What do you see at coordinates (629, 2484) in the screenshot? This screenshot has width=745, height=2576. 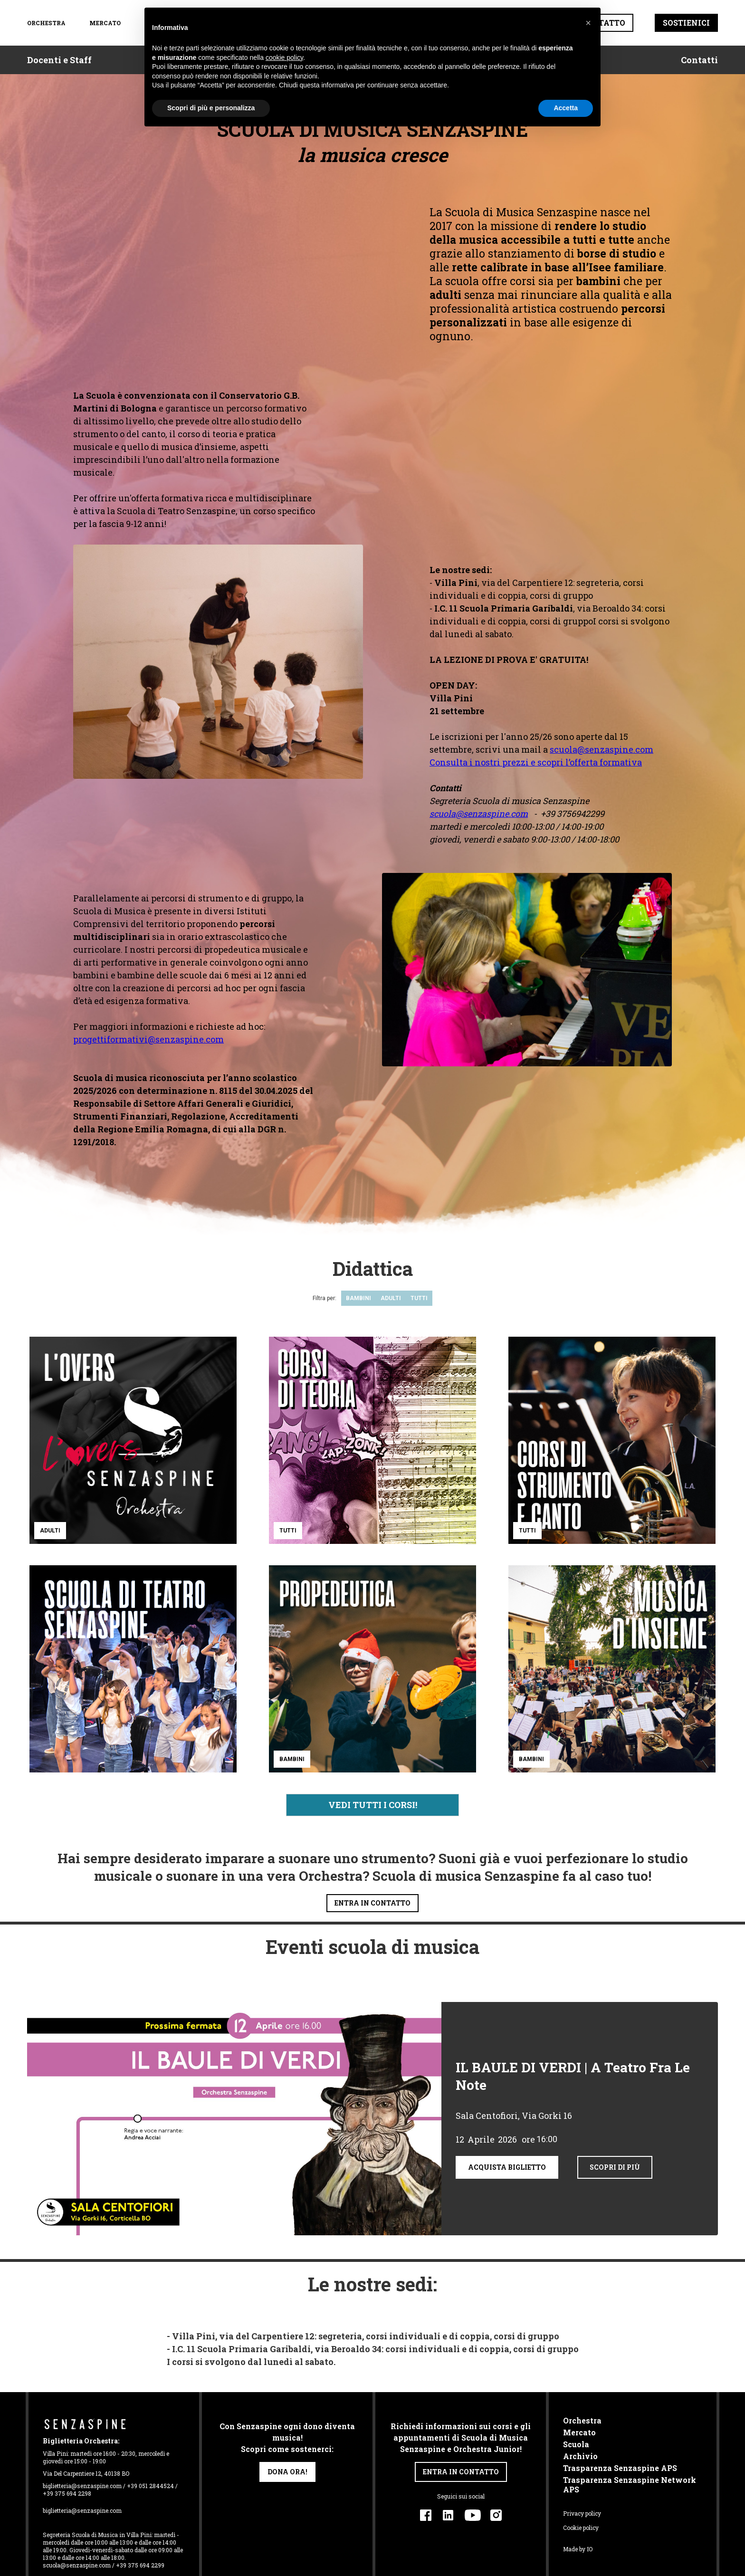 I see `Trasparenza Senzaspine Network APS` at bounding box center [629, 2484].